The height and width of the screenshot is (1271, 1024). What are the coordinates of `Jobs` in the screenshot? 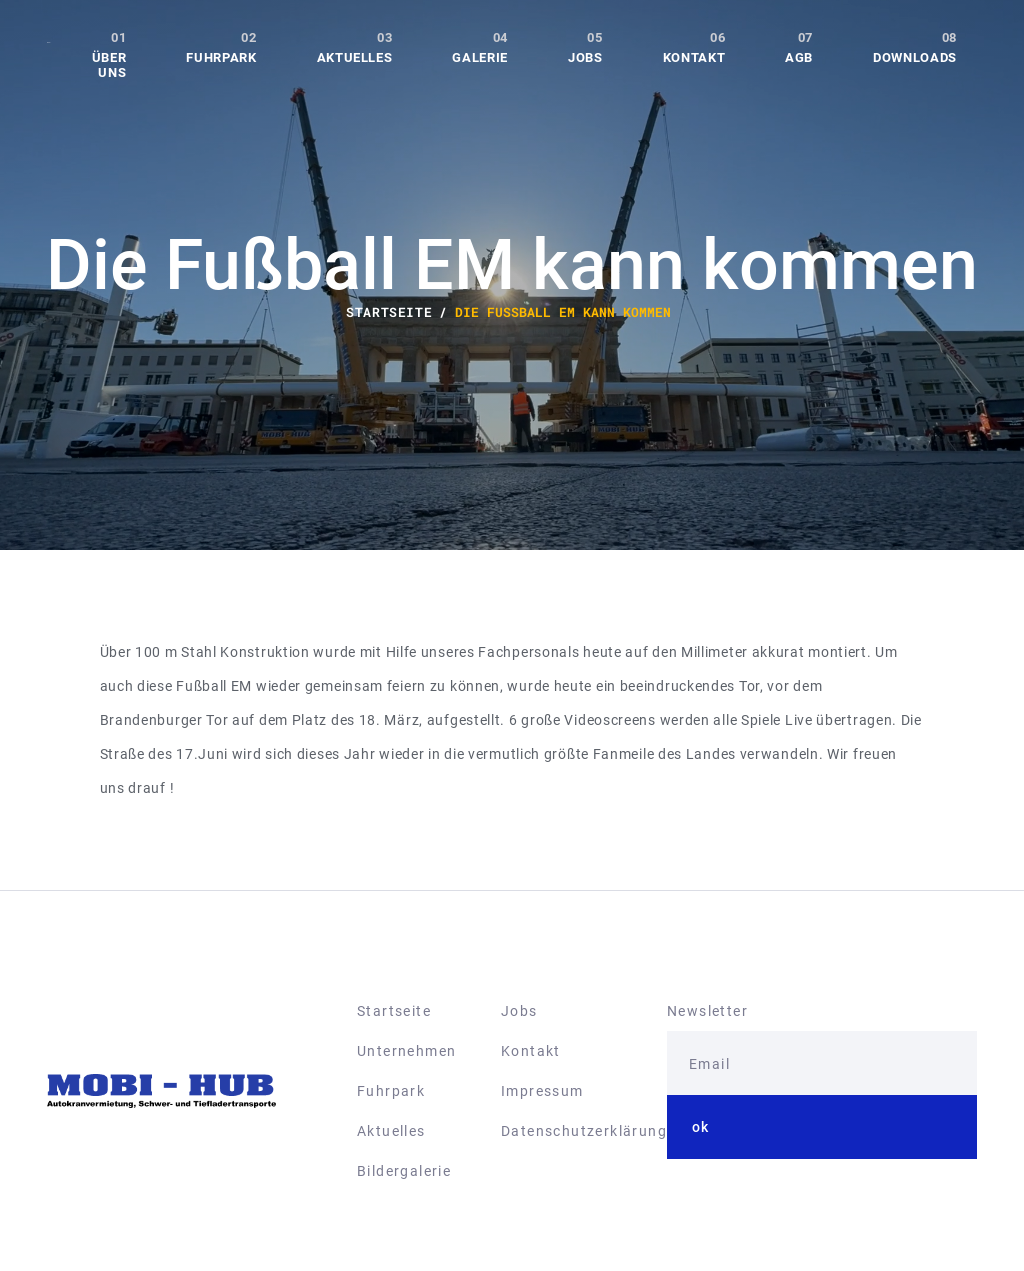 It's located at (585, 57).